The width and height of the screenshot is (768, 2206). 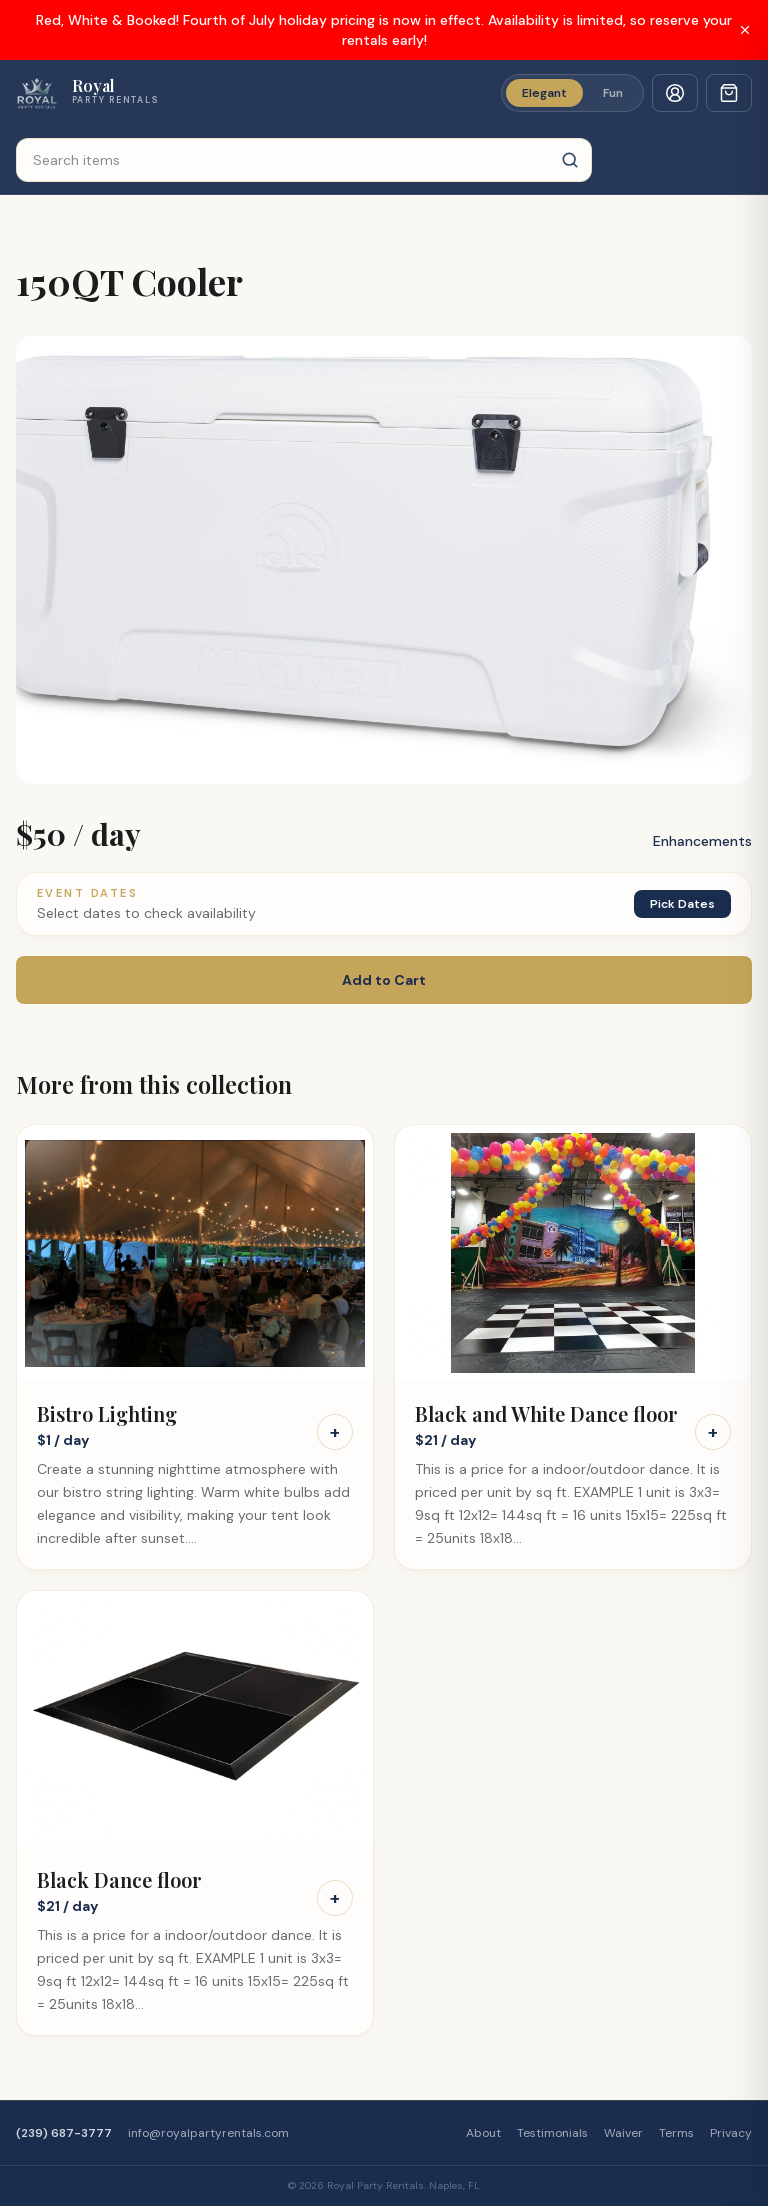 What do you see at coordinates (384, 980) in the screenshot?
I see `Add to Cart` at bounding box center [384, 980].